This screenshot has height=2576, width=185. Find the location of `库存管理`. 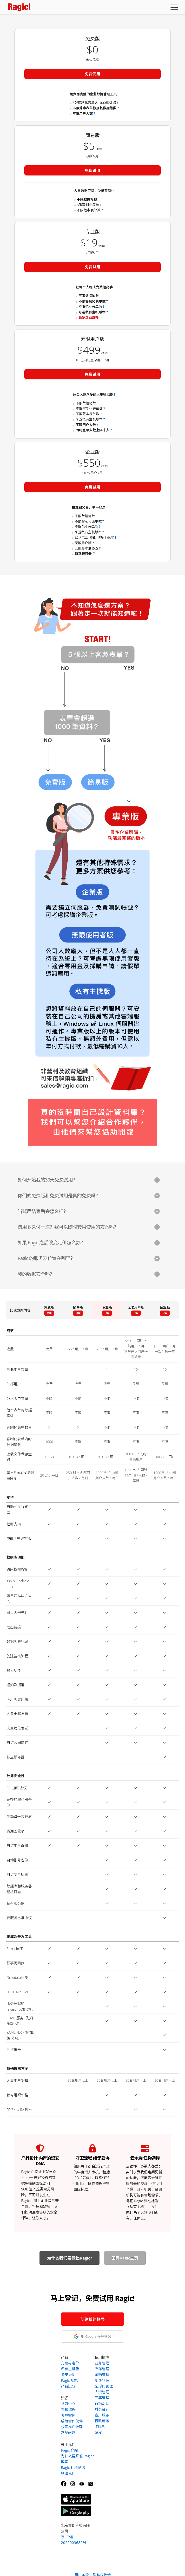

库存管理 is located at coordinates (113, 2395).